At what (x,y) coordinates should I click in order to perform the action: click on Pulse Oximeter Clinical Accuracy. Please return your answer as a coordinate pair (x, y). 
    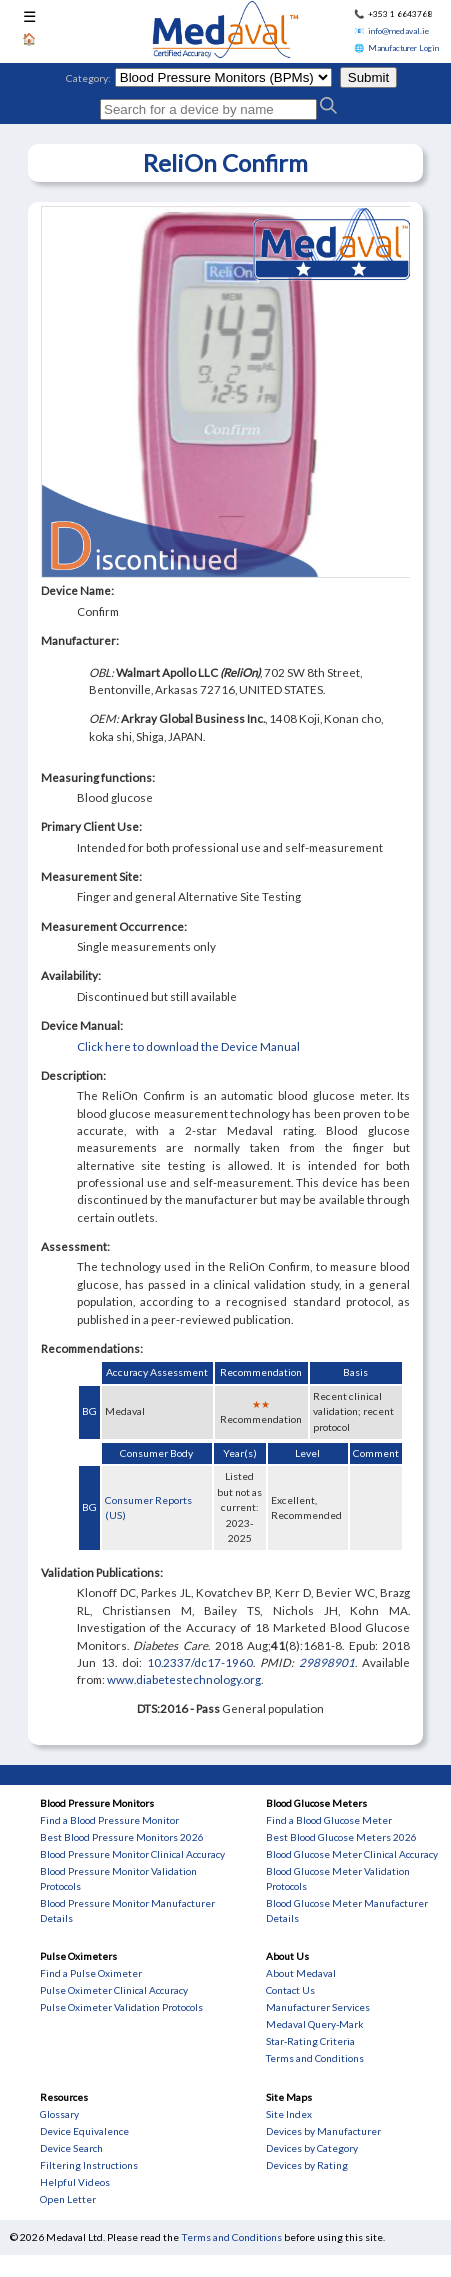
    Looking at the image, I should click on (114, 1990).